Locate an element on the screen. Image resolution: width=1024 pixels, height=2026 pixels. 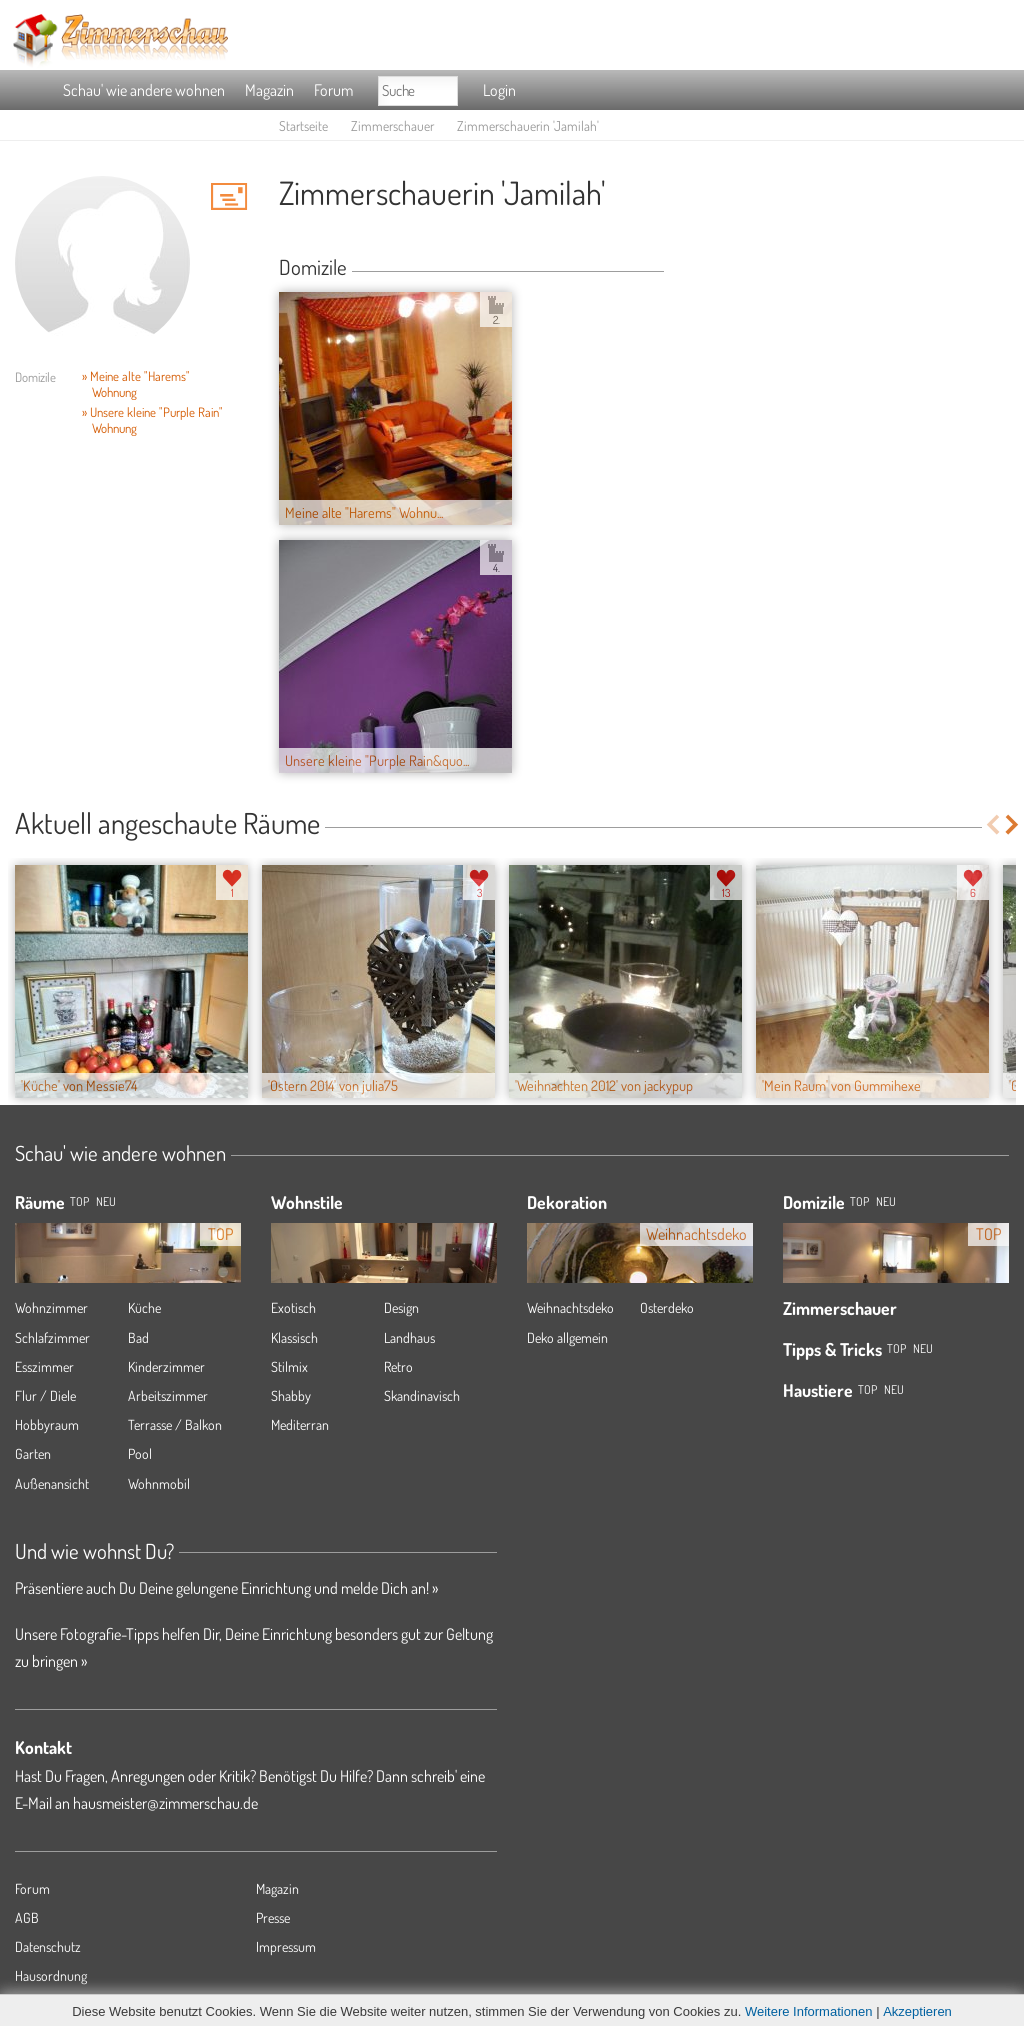
Landhaus is located at coordinates (409, 1337).